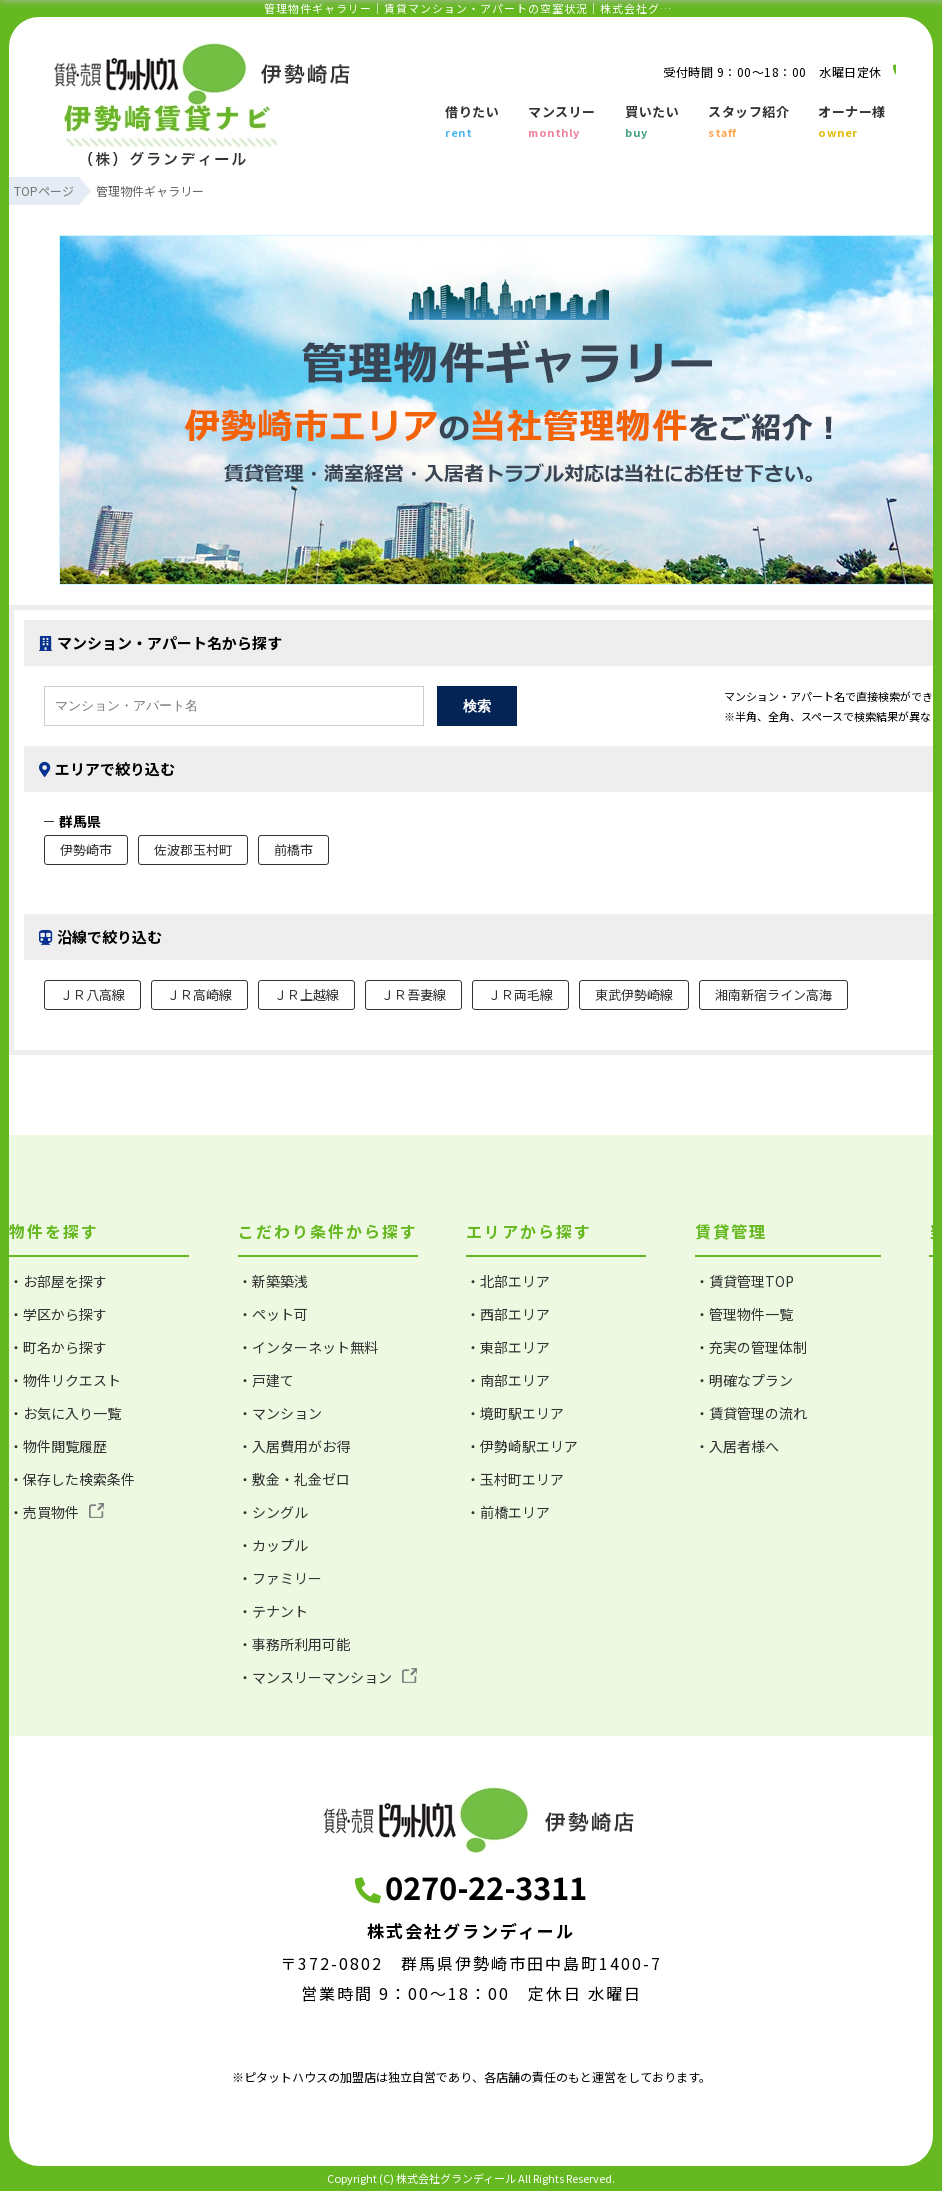 The width and height of the screenshot is (942, 2191). Describe the element at coordinates (294, 1644) in the screenshot. I see `・事務所利用可能` at that location.